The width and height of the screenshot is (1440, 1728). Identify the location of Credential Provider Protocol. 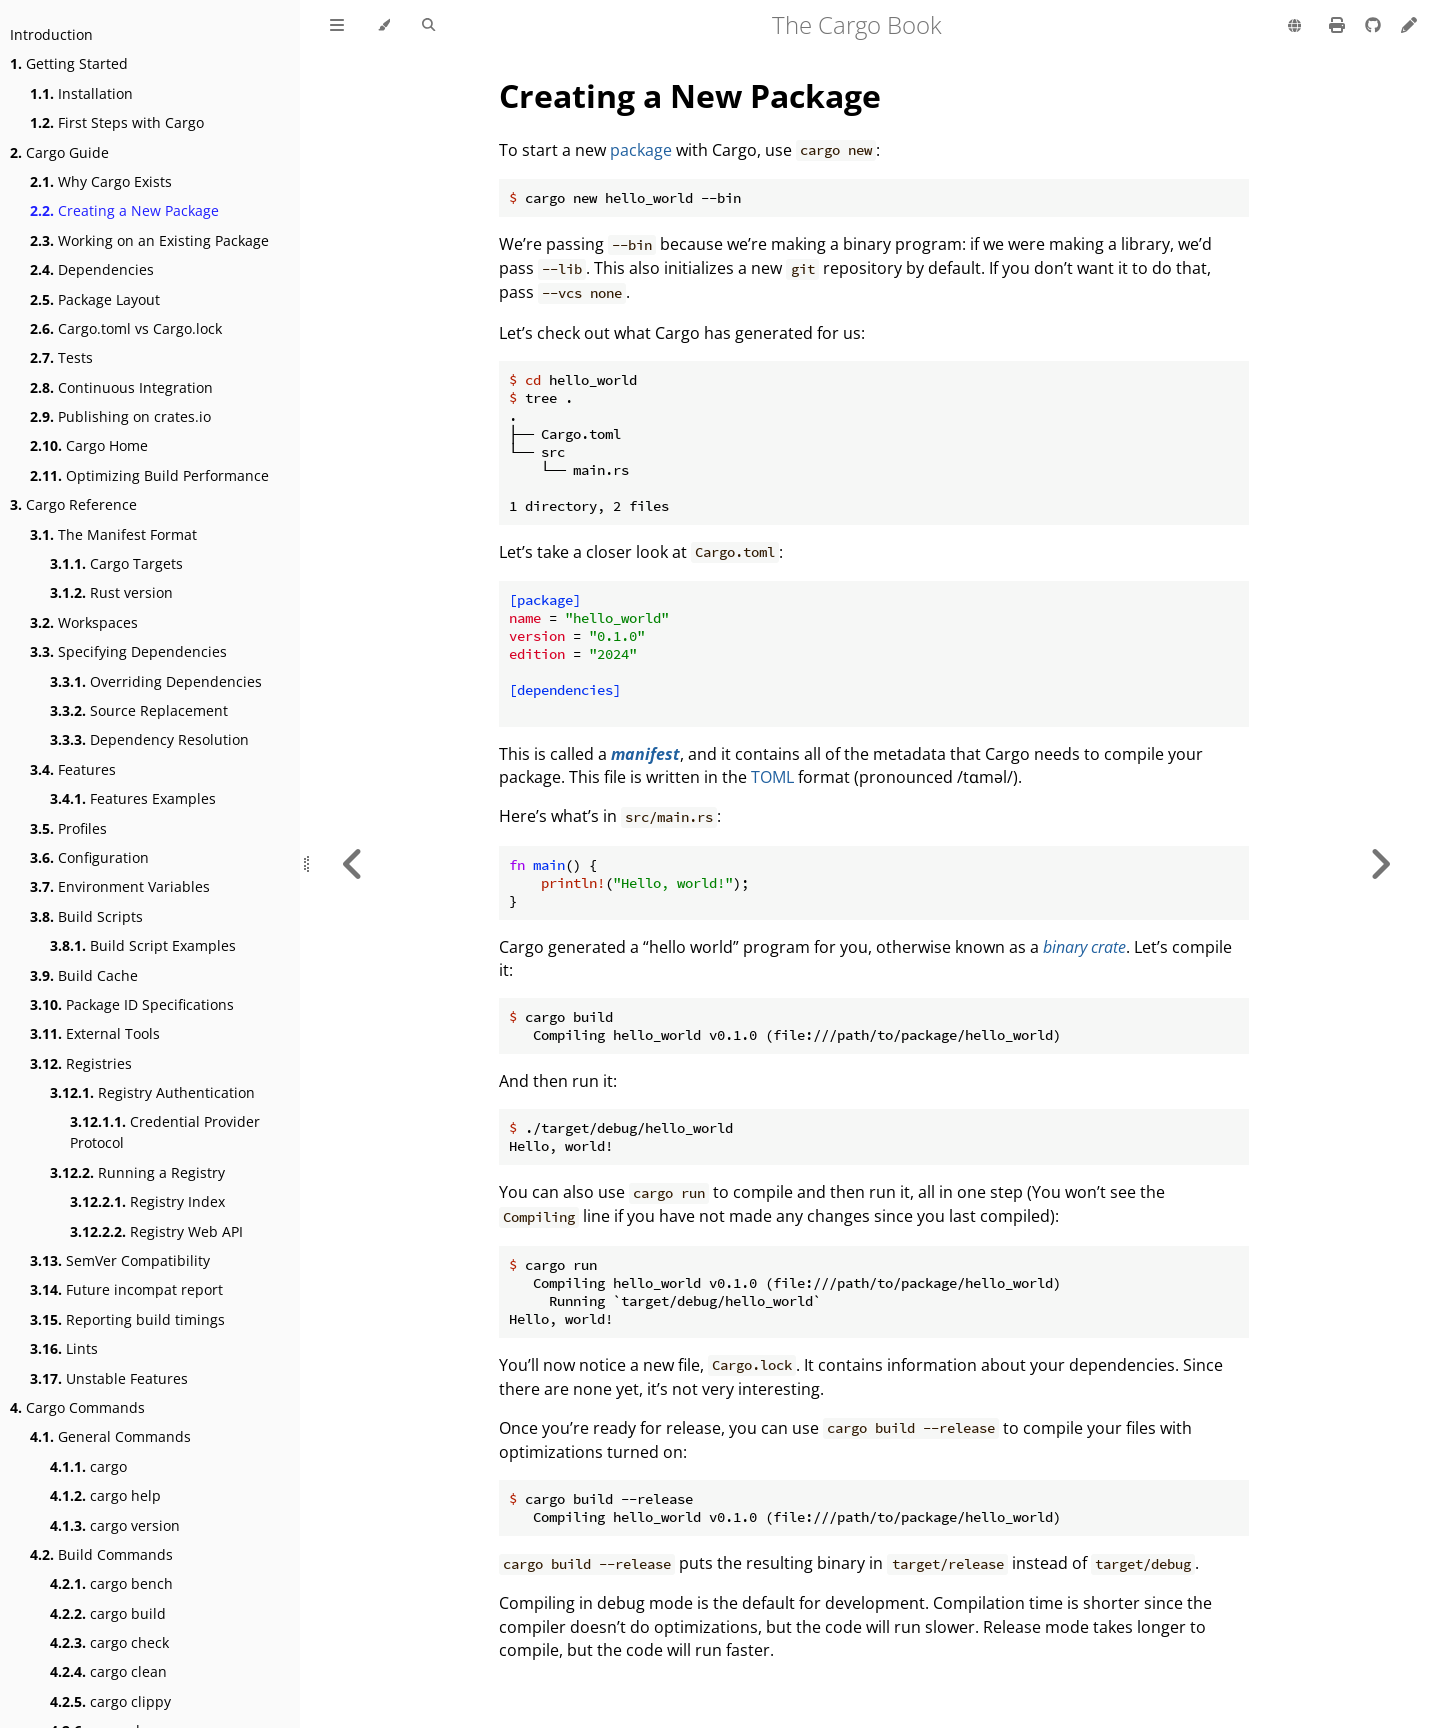
(165, 1132).